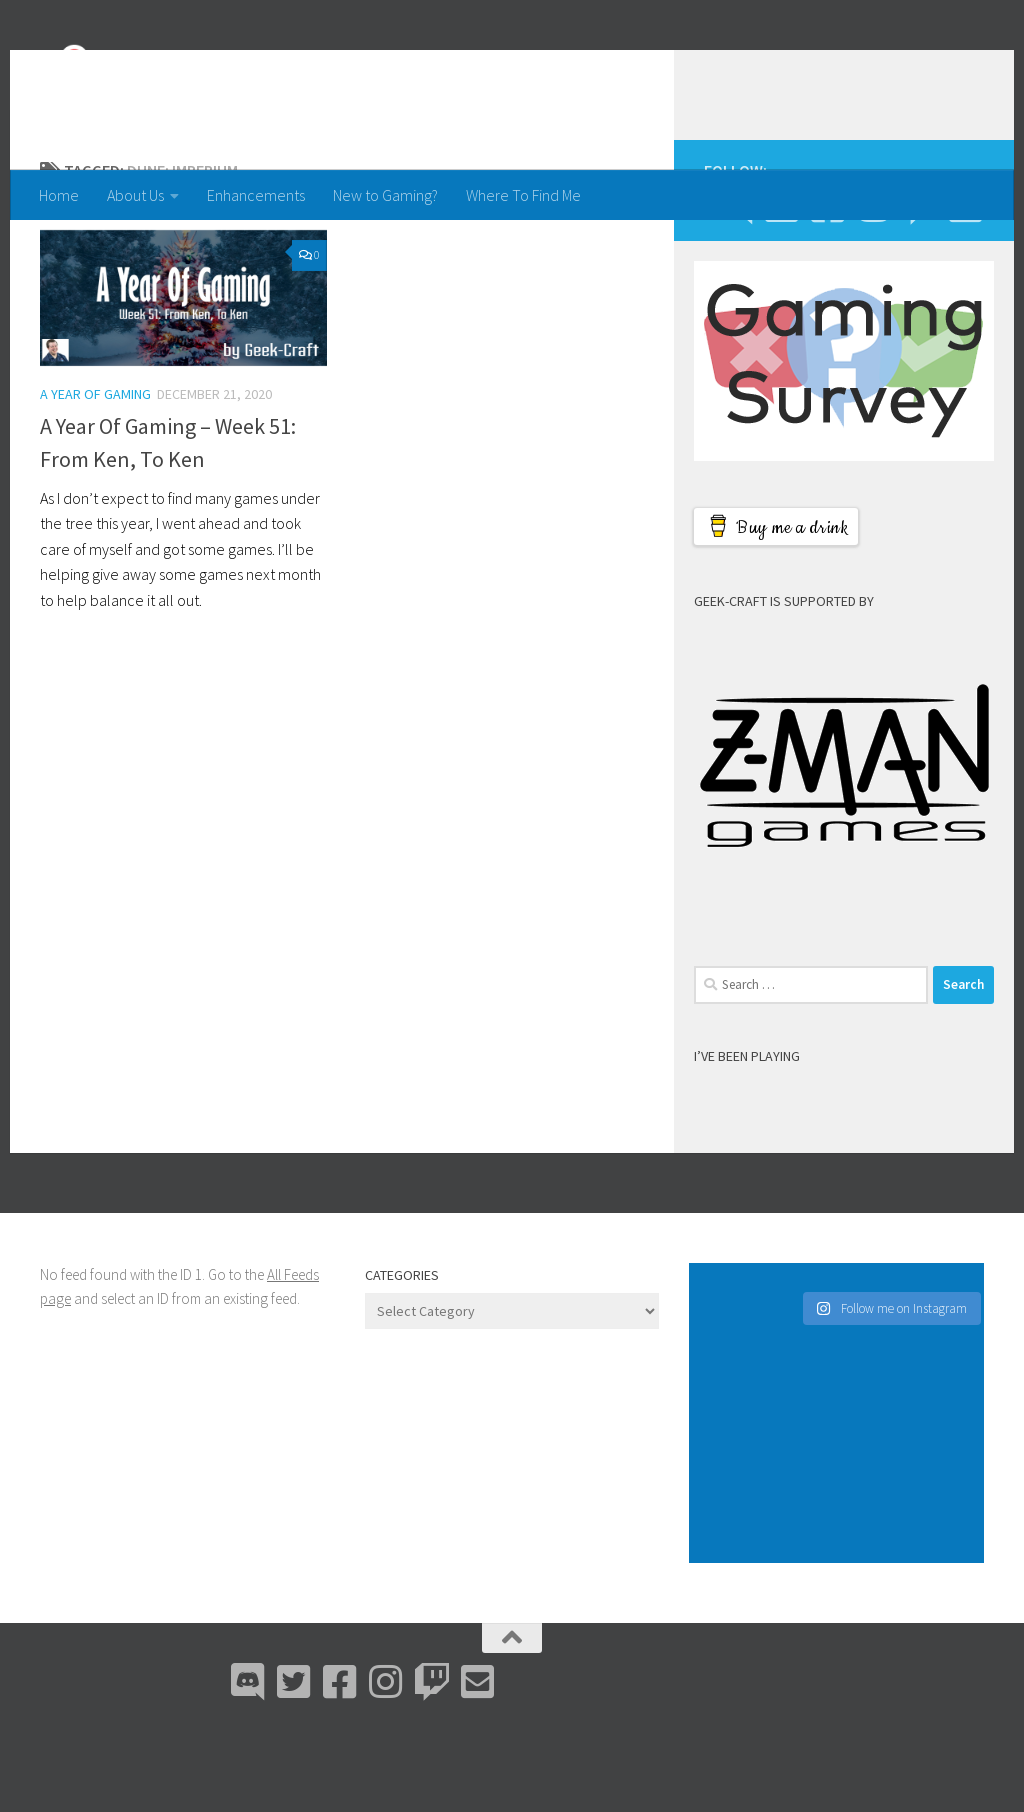 Image resolution: width=1024 pixels, height=1812 pixels. I want to click on [Facebook], so click(827, 286).